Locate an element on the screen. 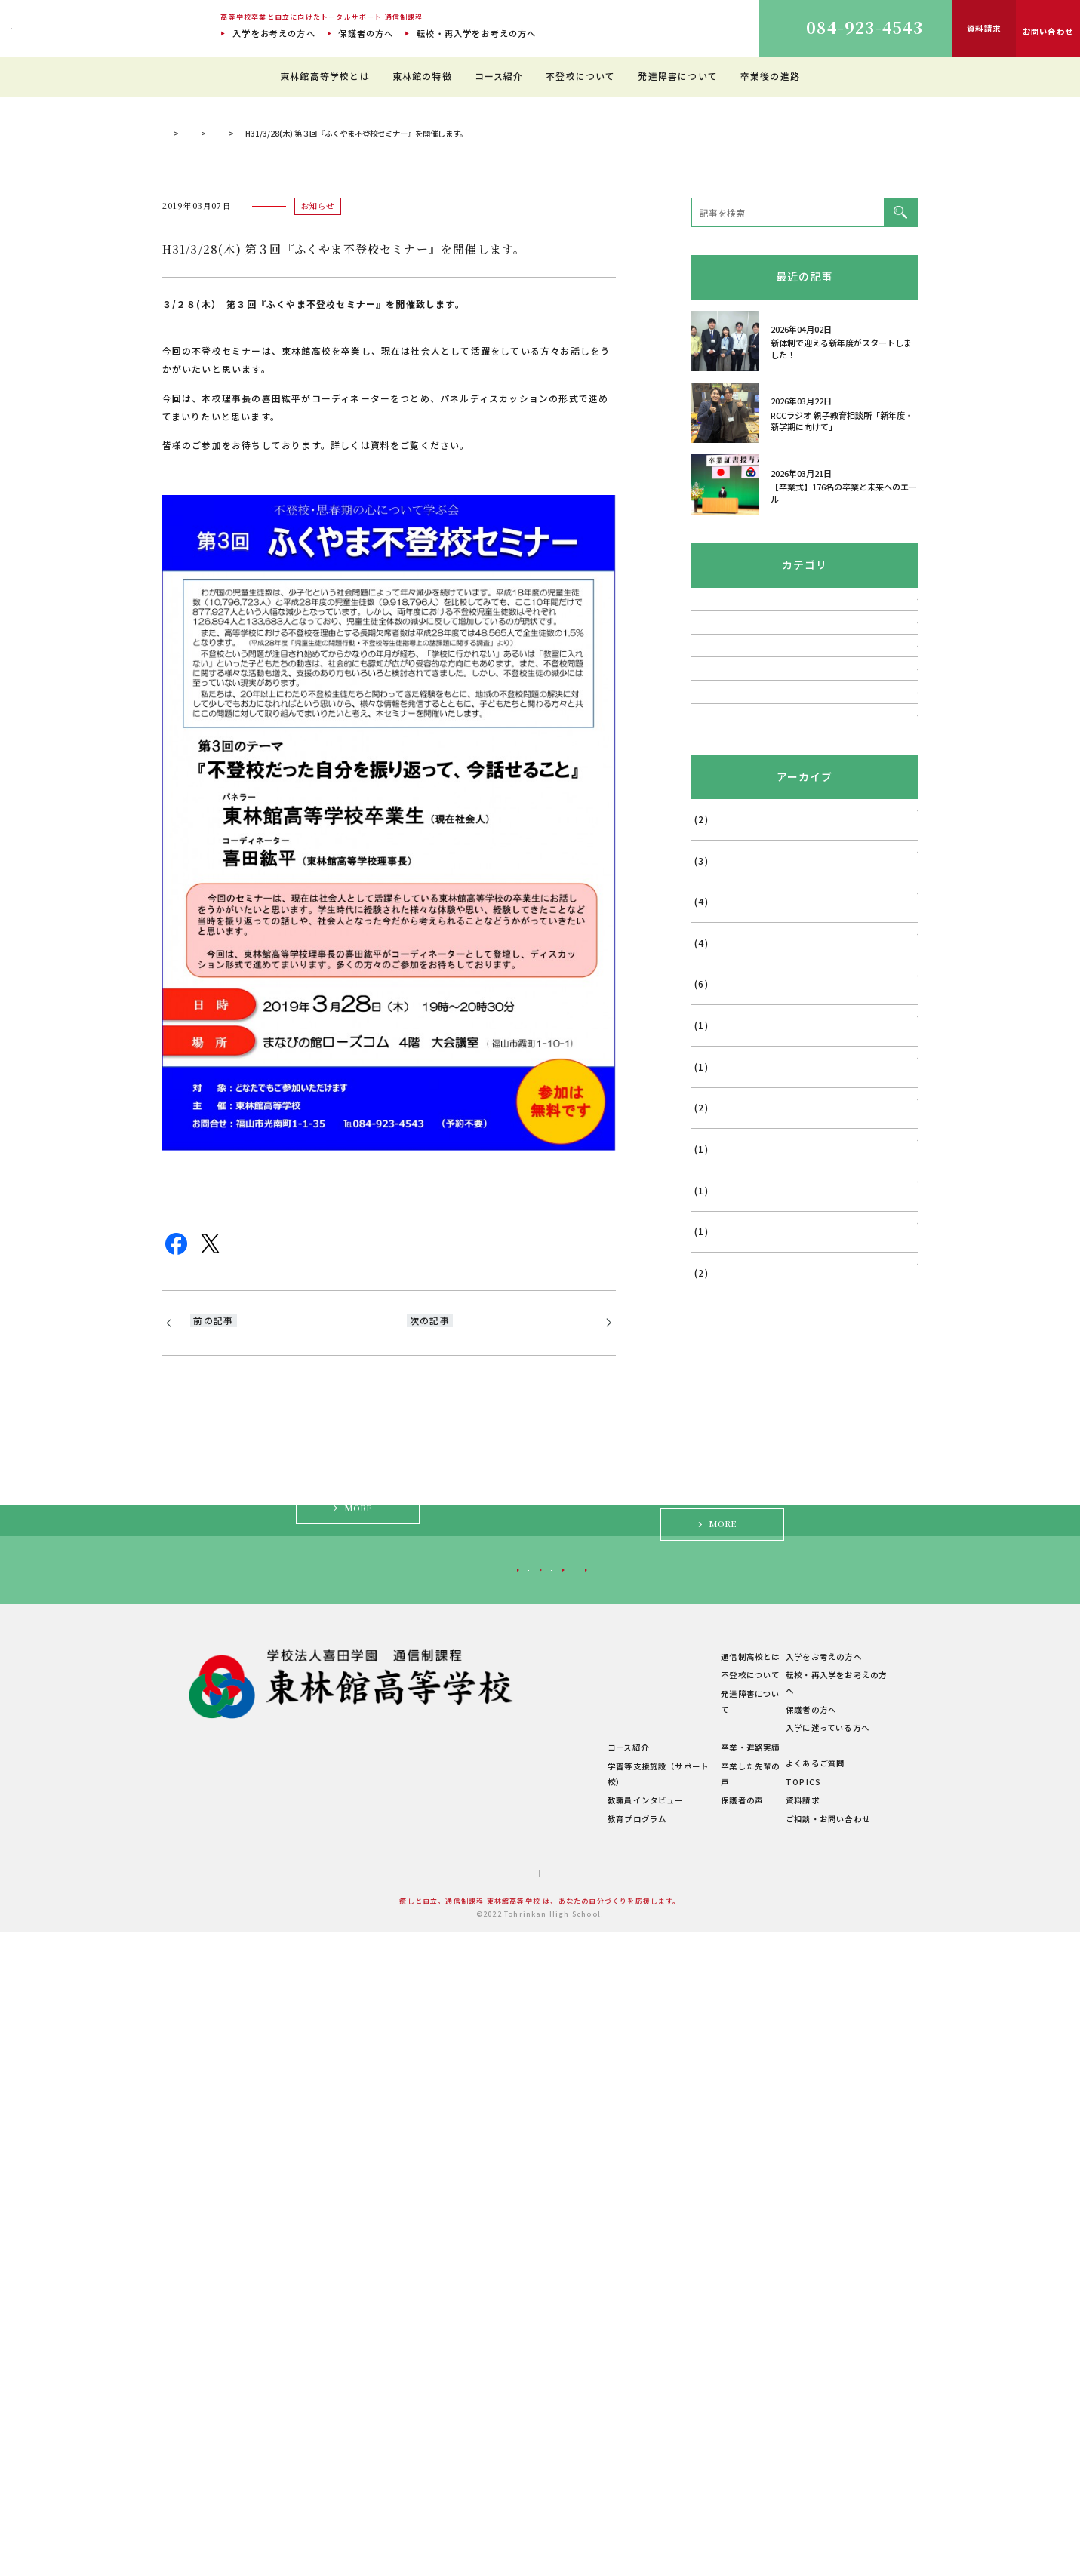  サイトマップ is located at coordinates (486, 2516).